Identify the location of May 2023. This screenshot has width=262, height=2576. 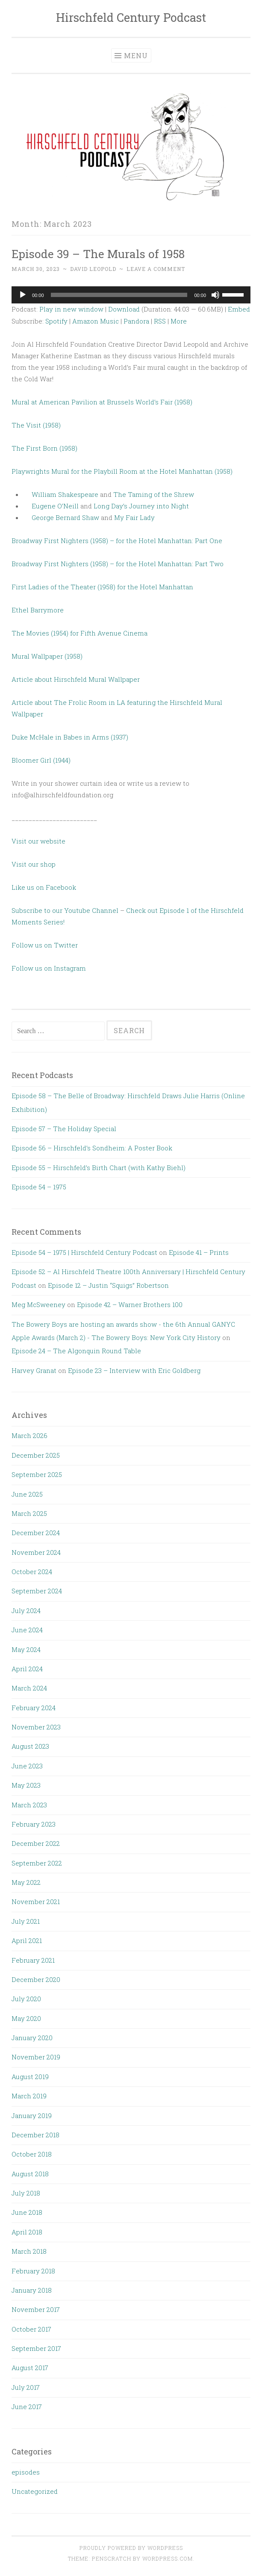
(26, 1785).